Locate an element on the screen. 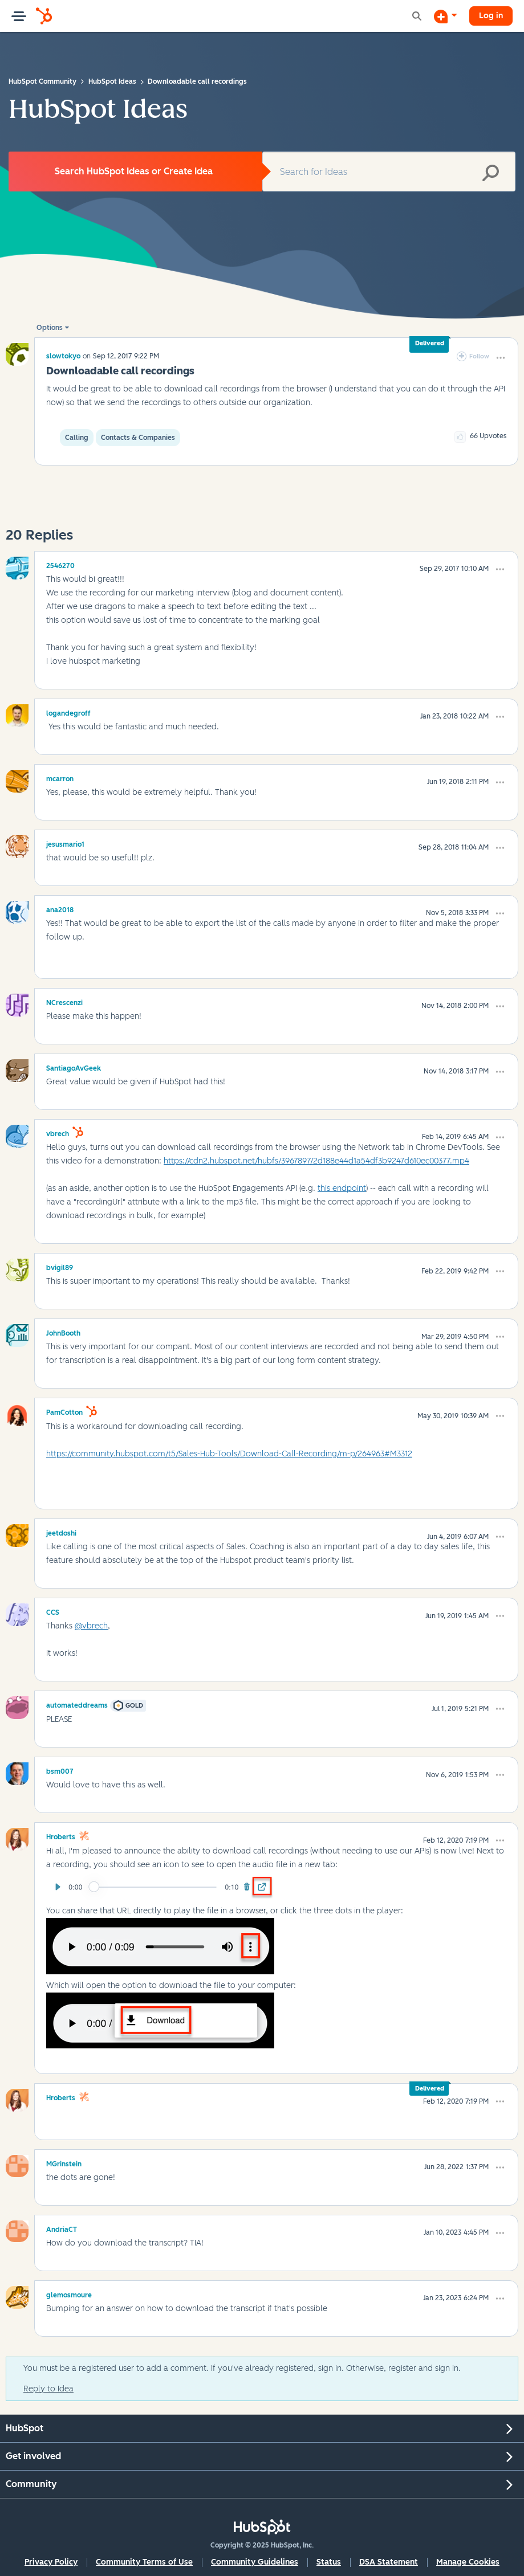  [View Profile of AndriaCT] is located at coordinates (61, 2228).